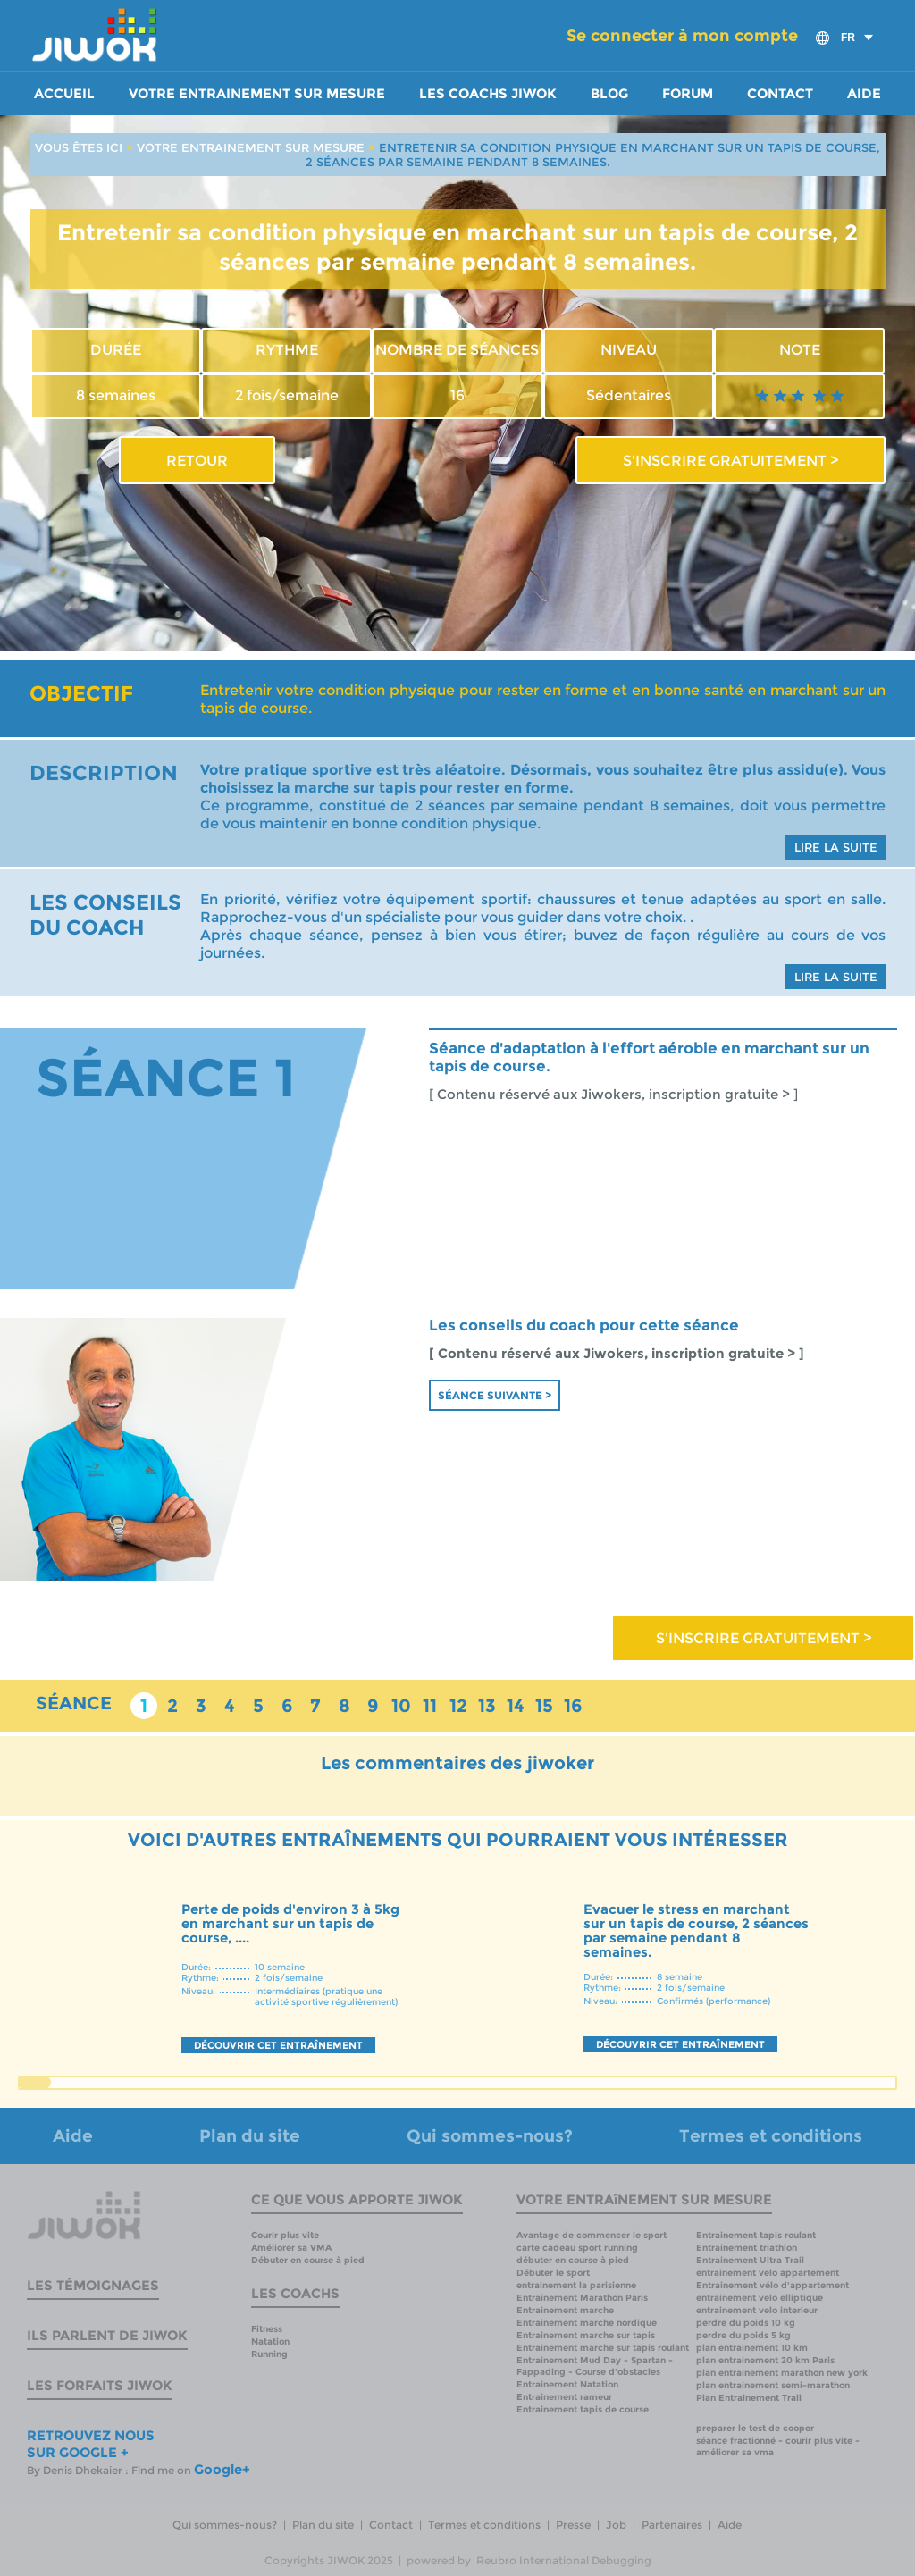 The image size is (915, 2576). I want to click on Entrainement marche nordique, so click(586, 2322).